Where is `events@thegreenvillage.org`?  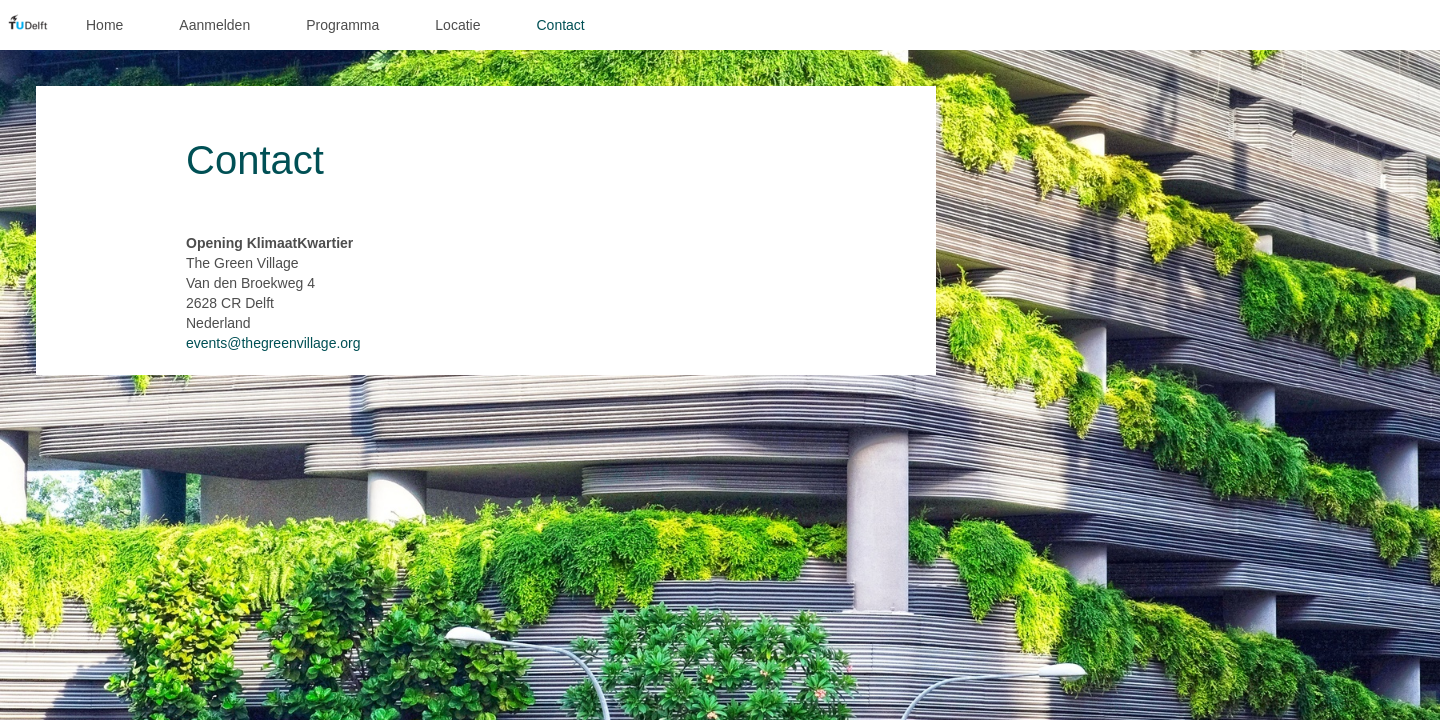
events@thegreenvillage.org is located at coordinates (273, 343).